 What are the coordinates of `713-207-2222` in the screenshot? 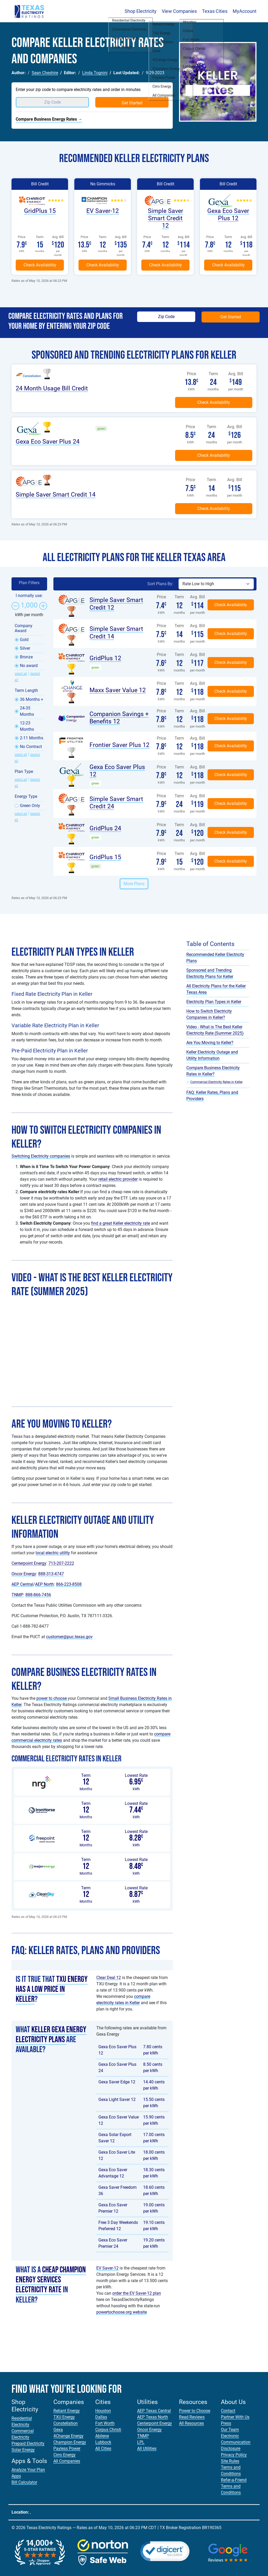 It's located at (61, 1563).